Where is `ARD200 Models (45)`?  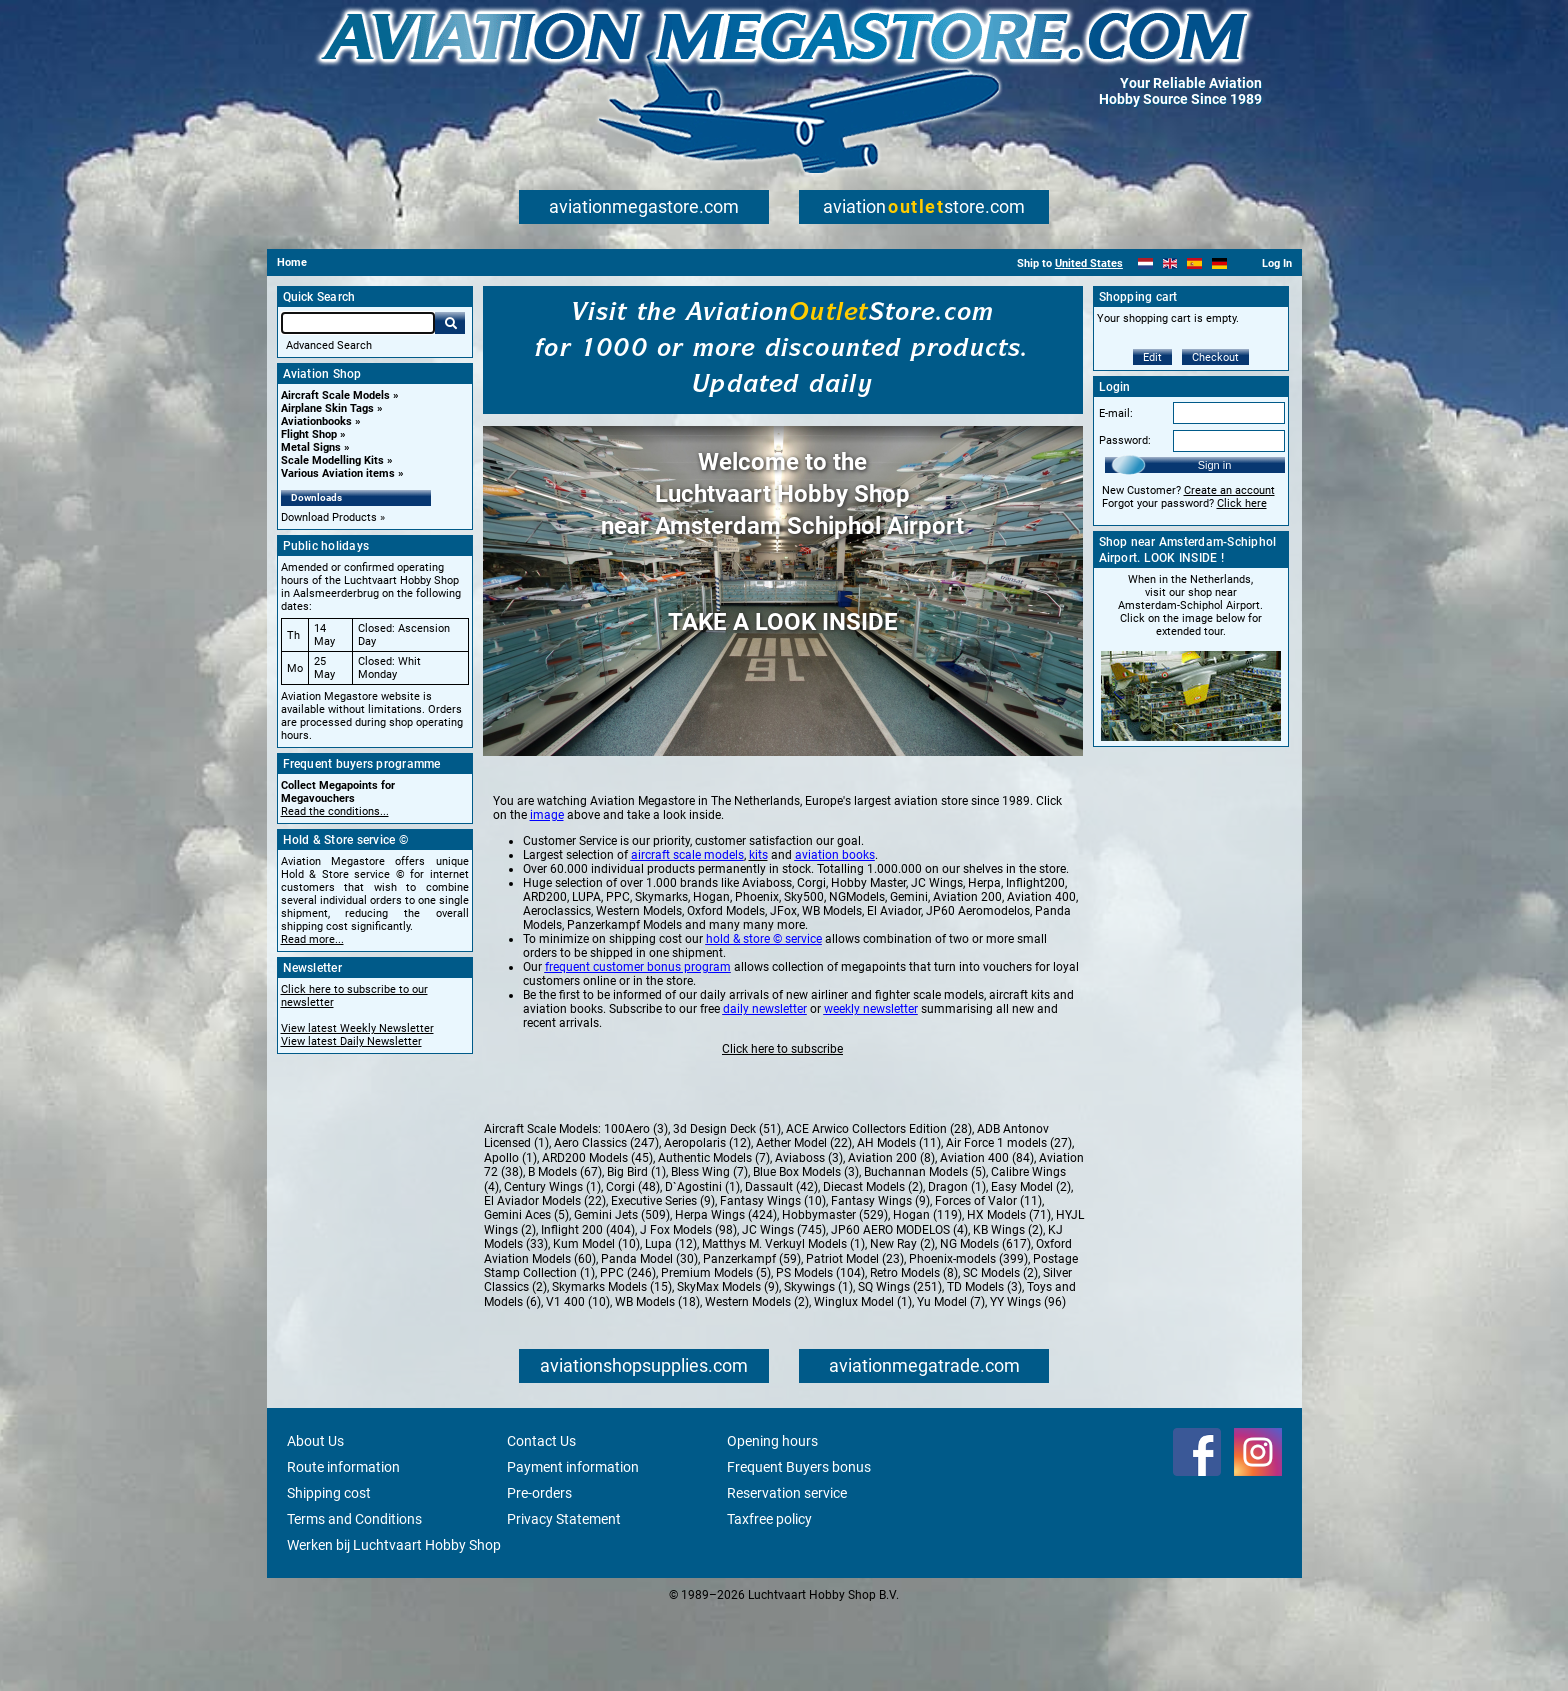 ARD200 Models (45) is located at coordinates (597, 1237).